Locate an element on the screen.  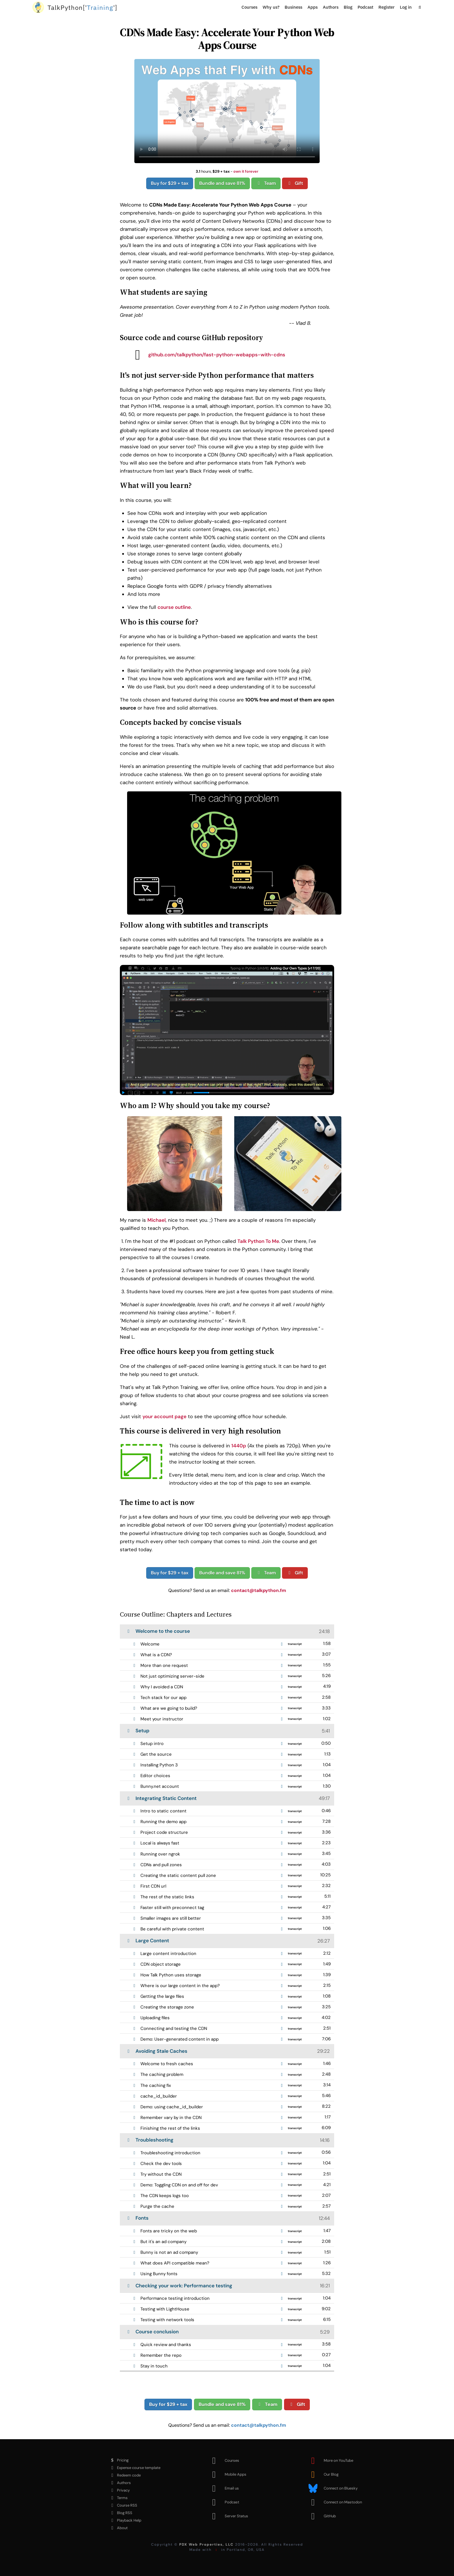
Podcast is located at coordinates (365, 7).